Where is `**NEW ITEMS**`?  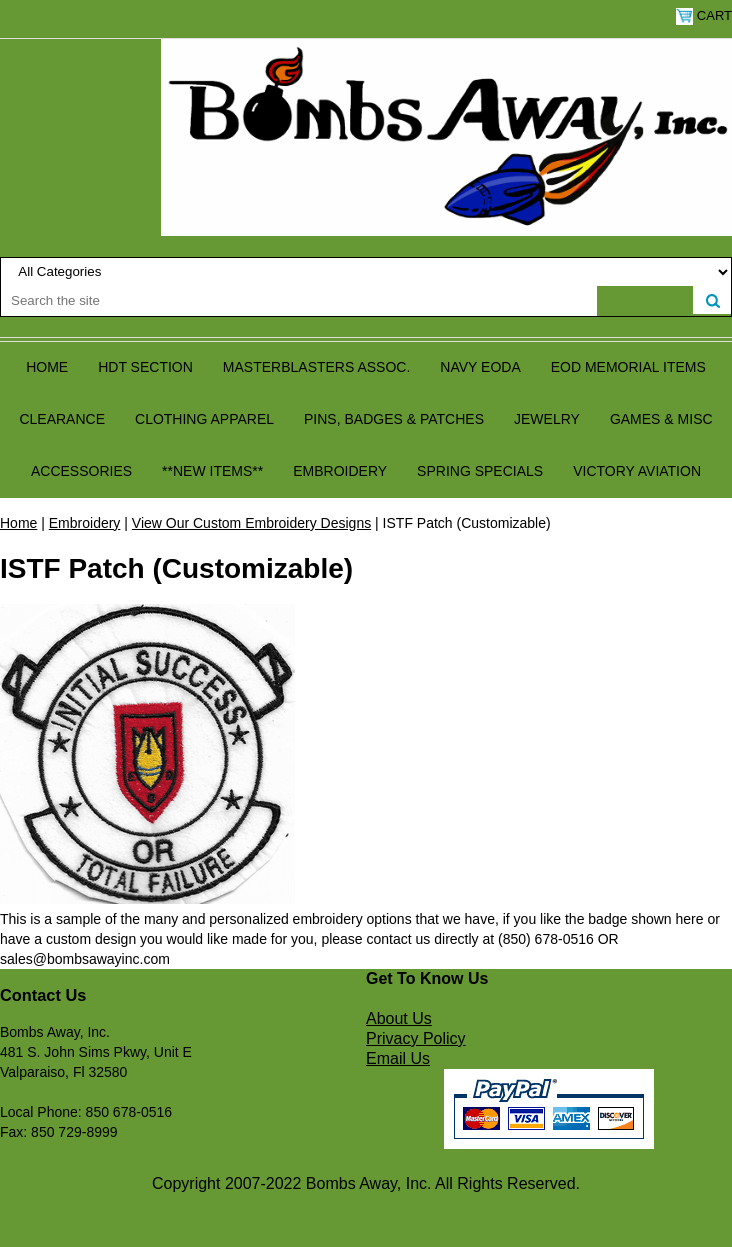 **NEW ITEMS** is located at coordinates (212, 471).